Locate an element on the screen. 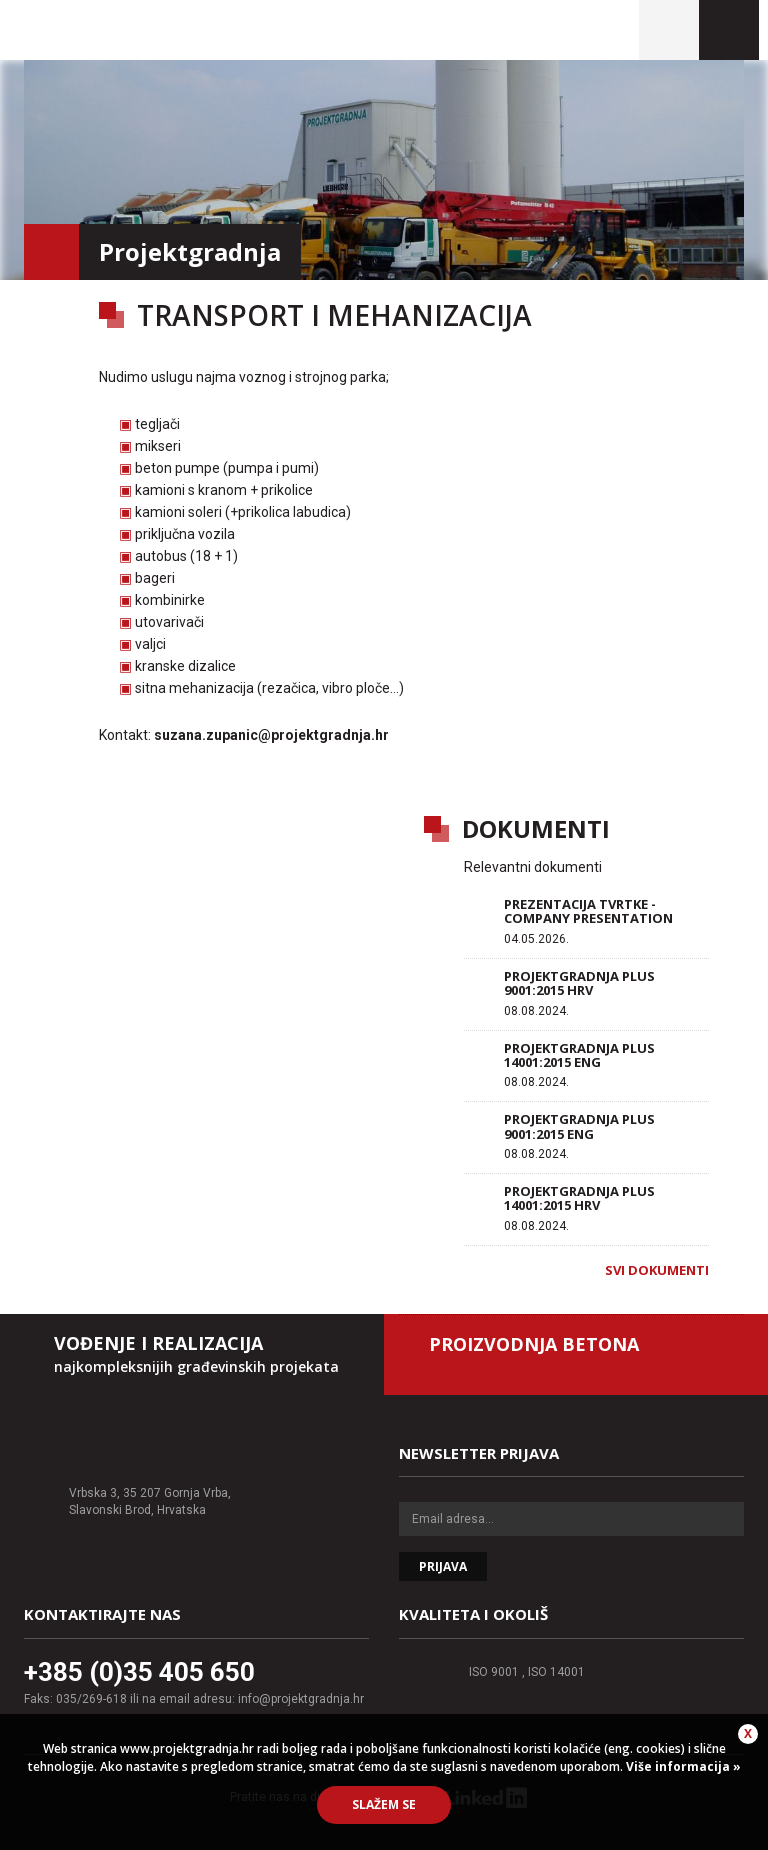 The height and width of the screenshot is (1850, 768). Projektgradnja is located at coordinates (160, 30).